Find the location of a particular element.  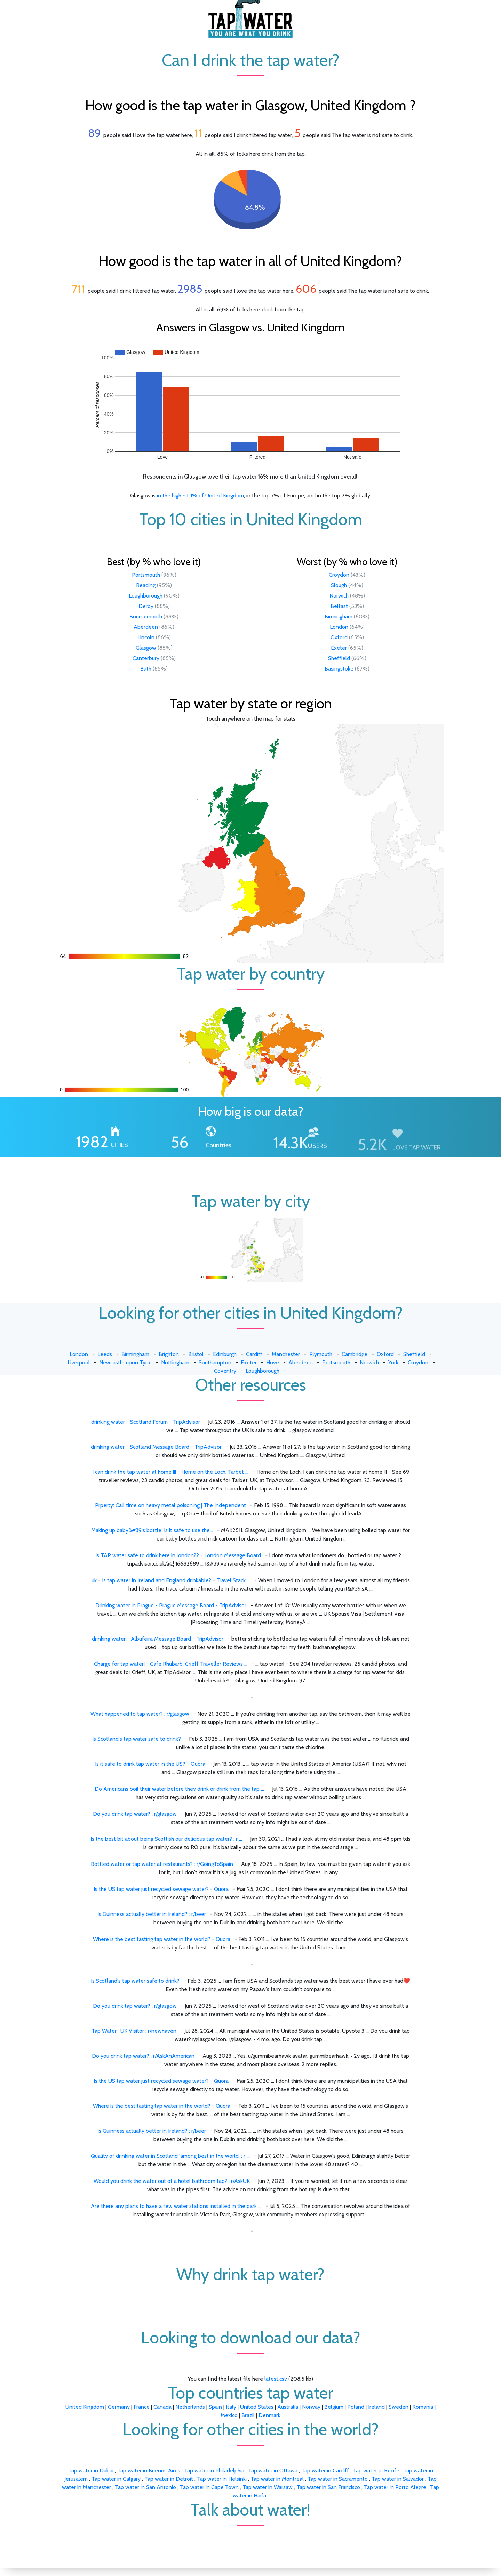

Is TAP water safe to drink here in london?? - London Message Board is located at coordinates (178, 1555).